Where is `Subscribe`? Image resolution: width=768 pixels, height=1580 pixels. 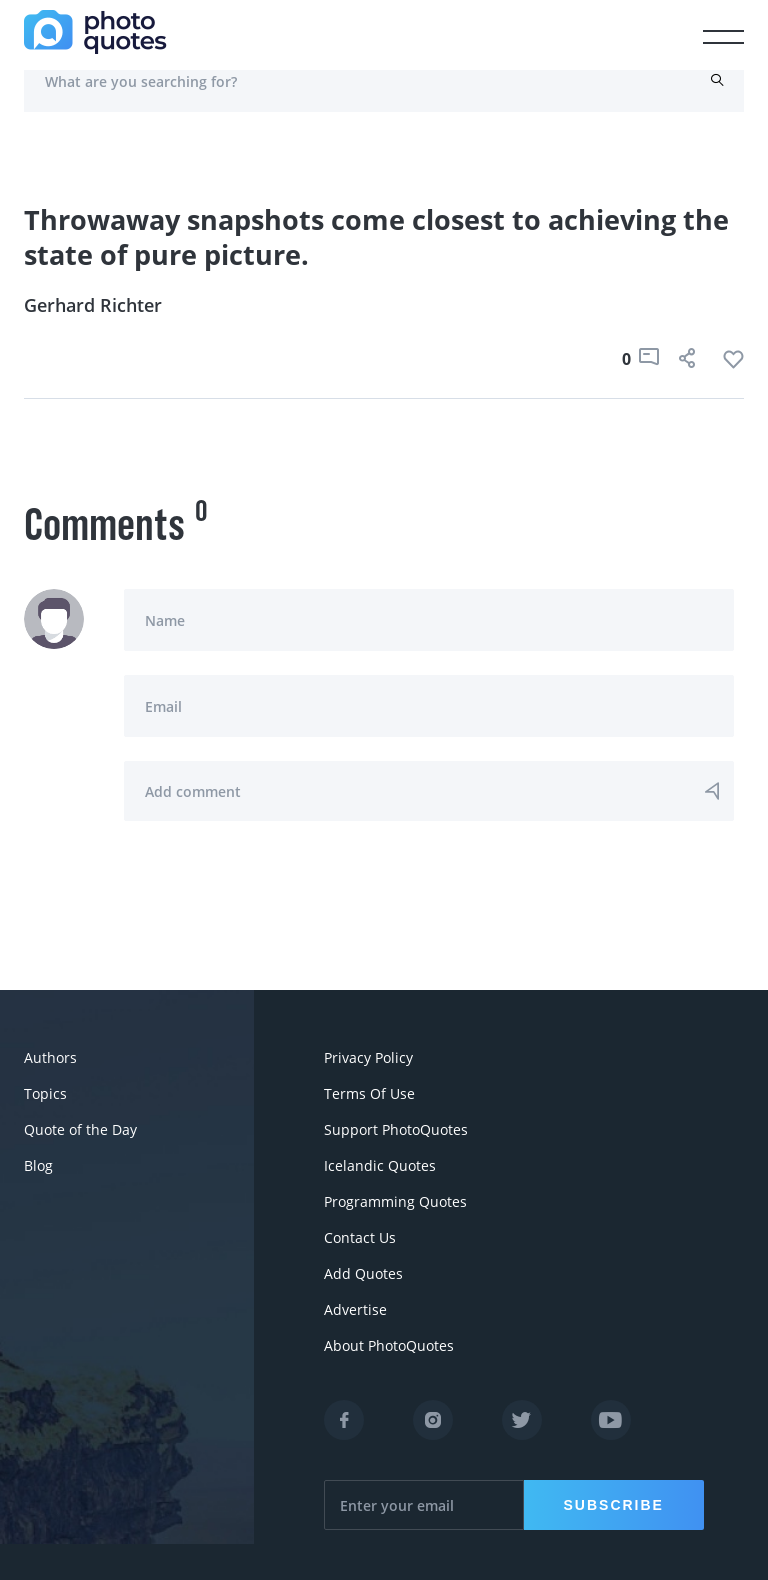 Subscribe is located at coordinates (614, 1505).